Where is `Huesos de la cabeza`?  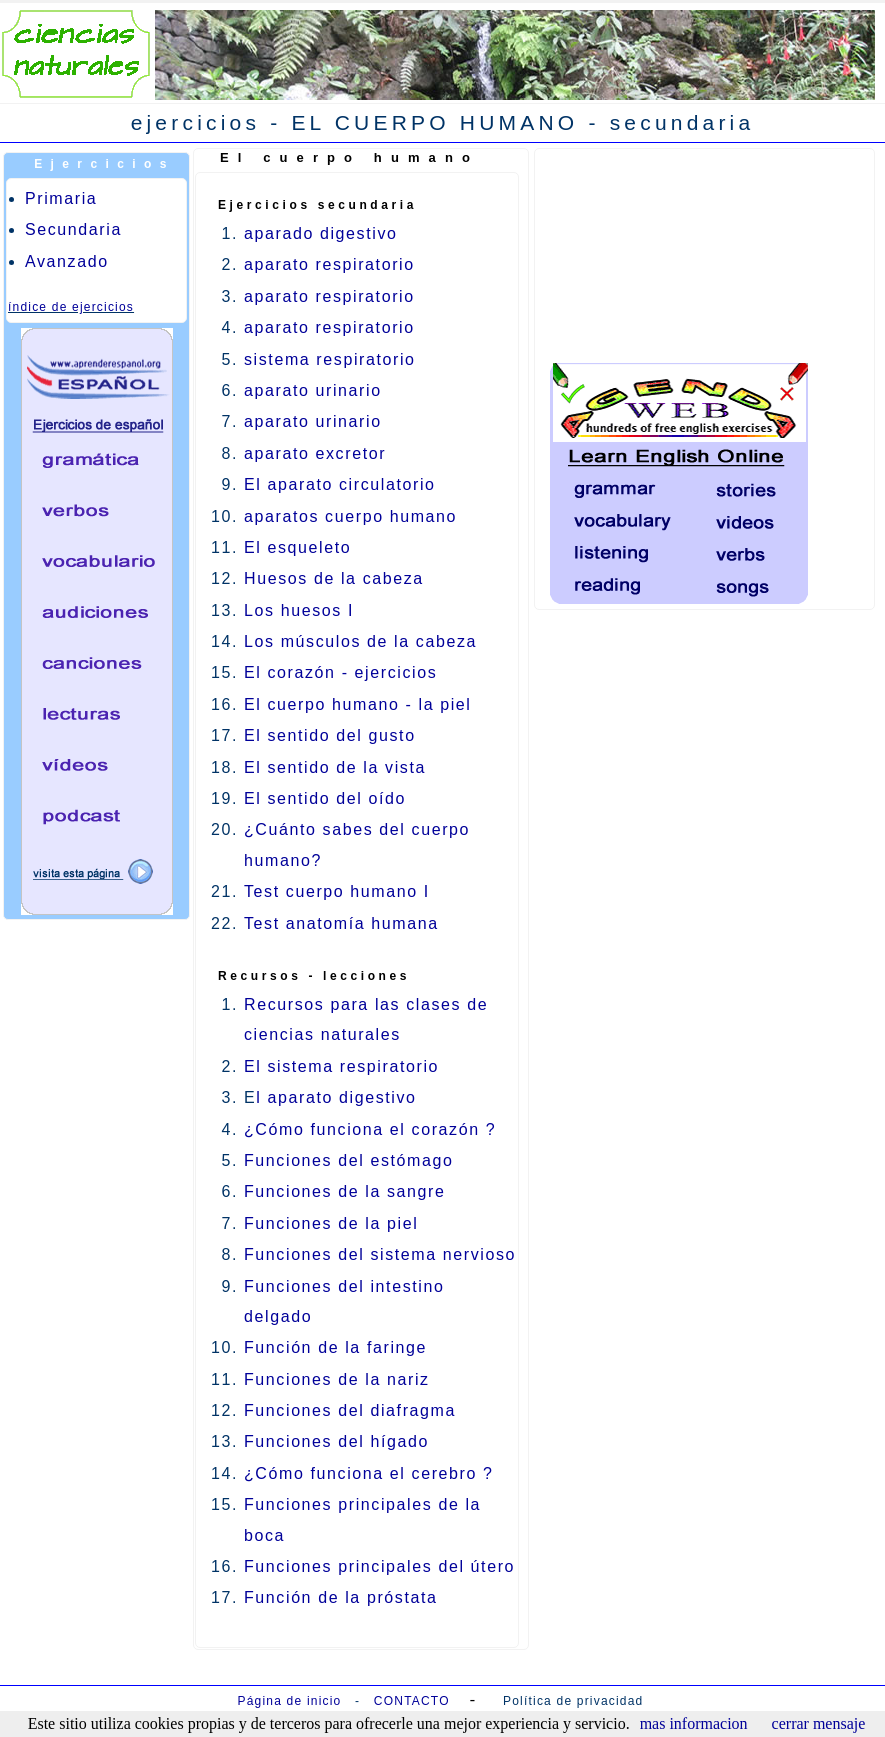 Huesos de la cabeza is located at coordinates (334, 578).